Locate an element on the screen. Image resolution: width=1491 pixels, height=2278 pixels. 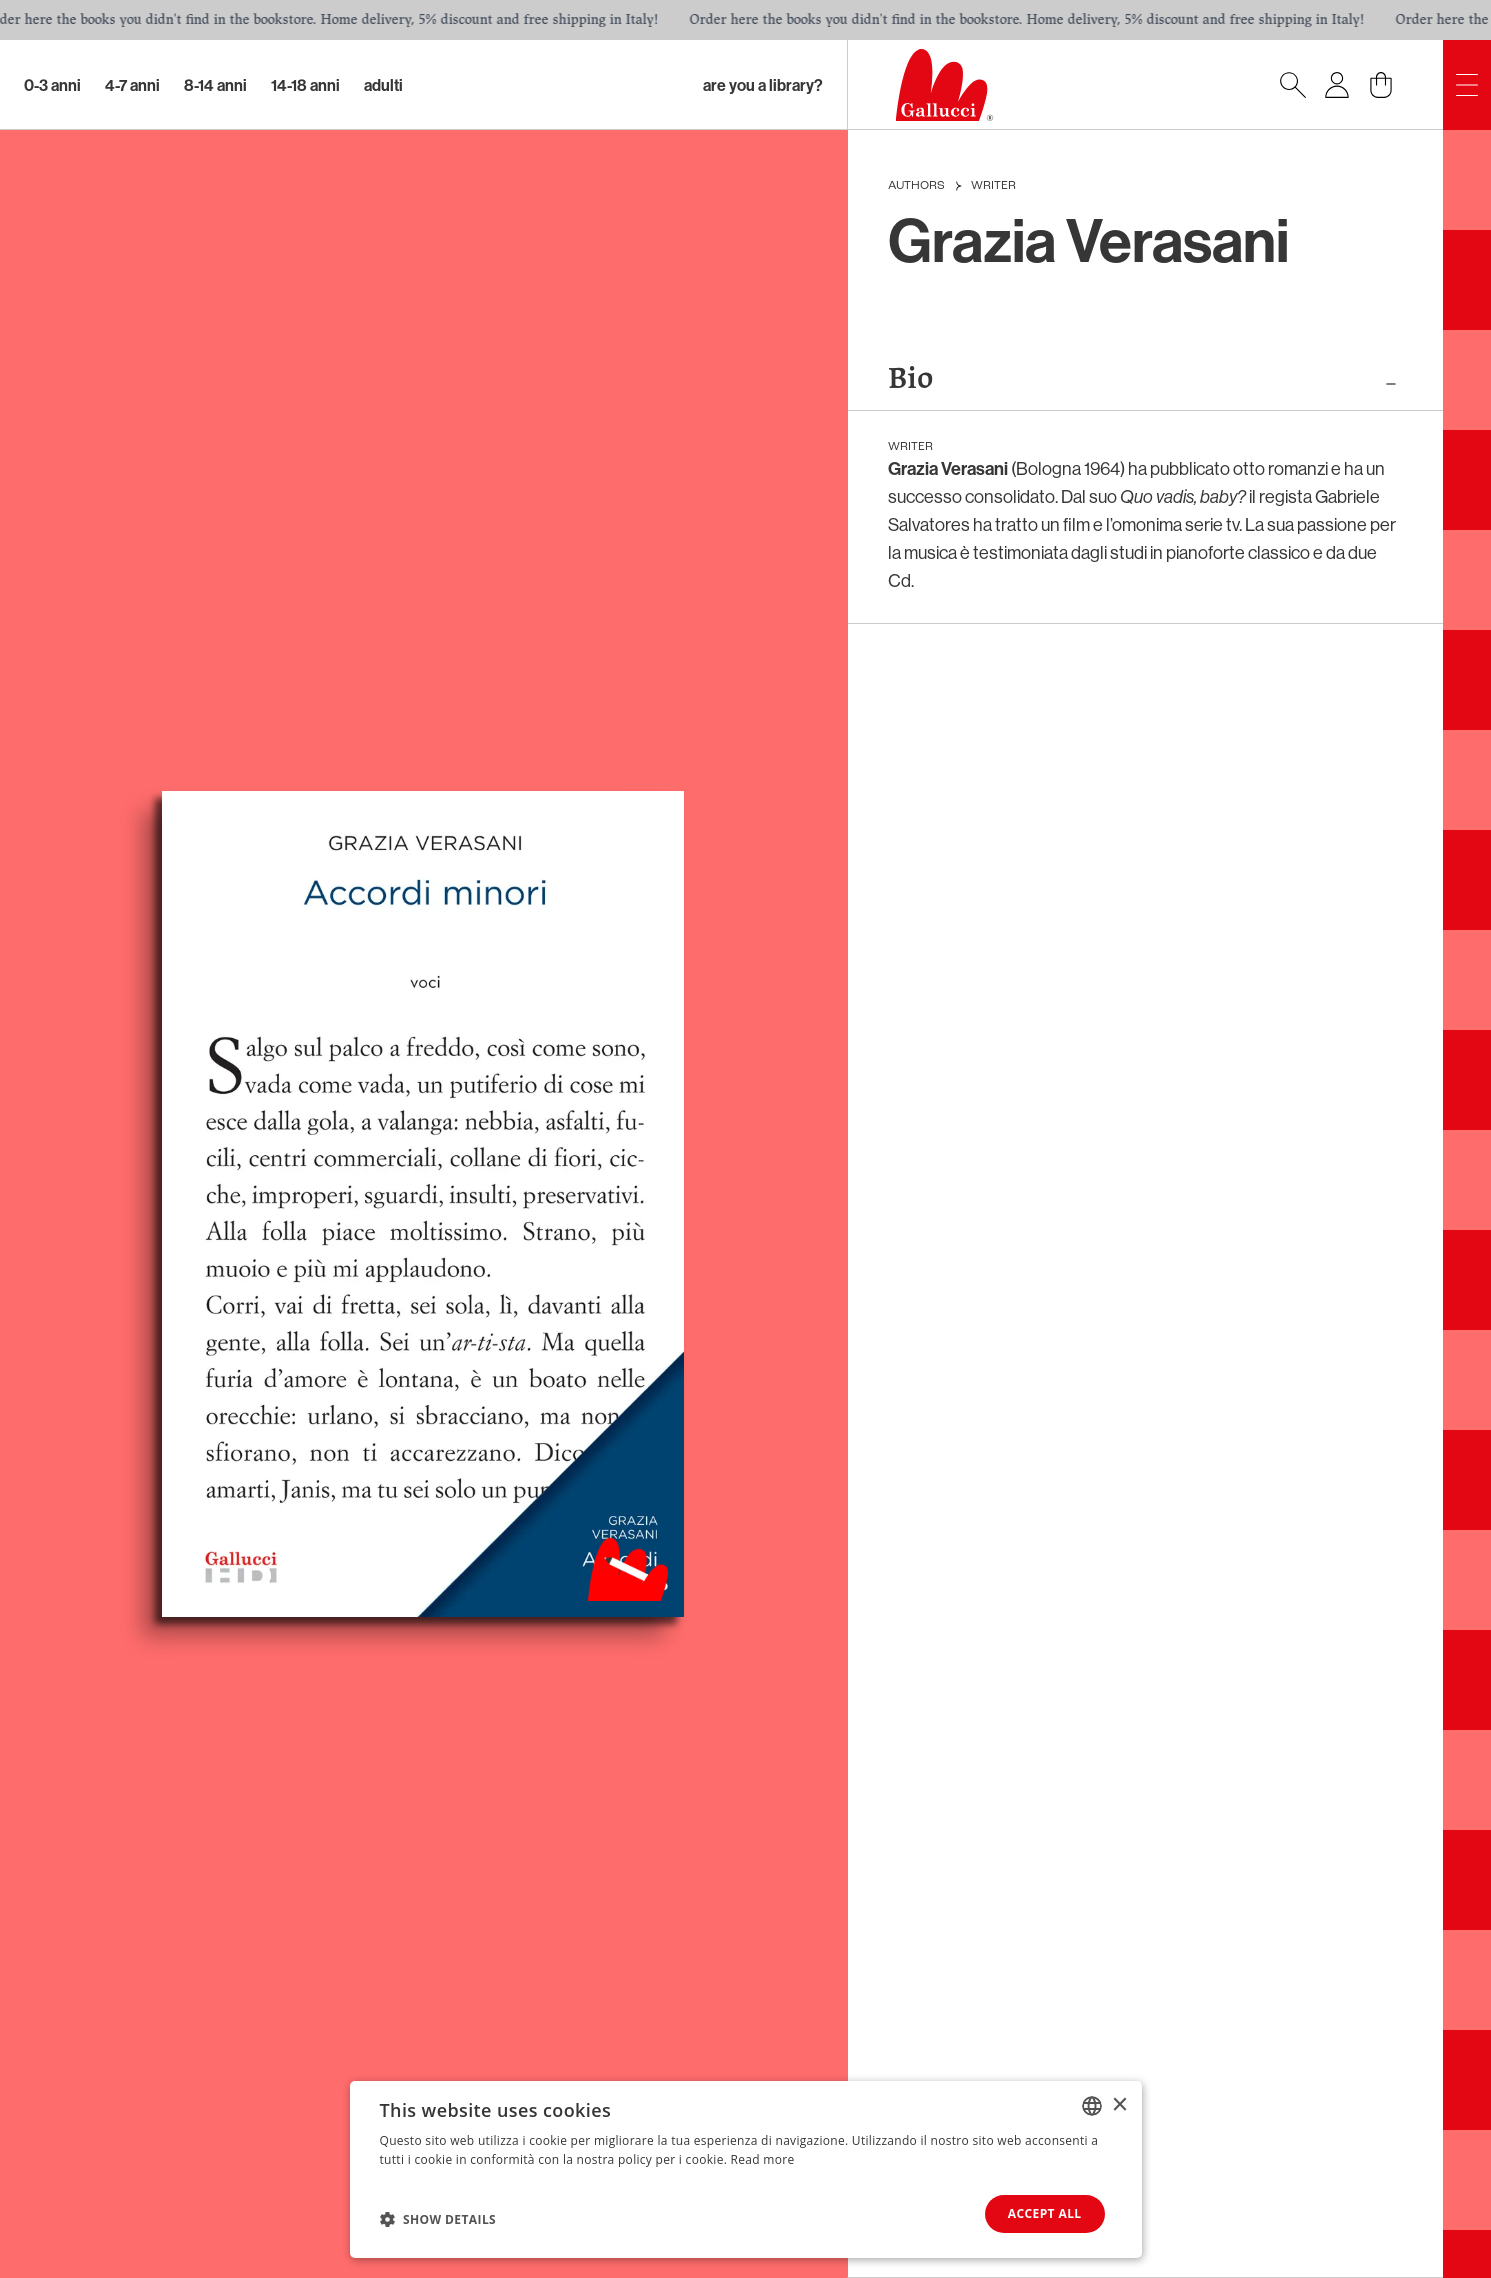
0-3 Anni is located at coordinates (52, 85).